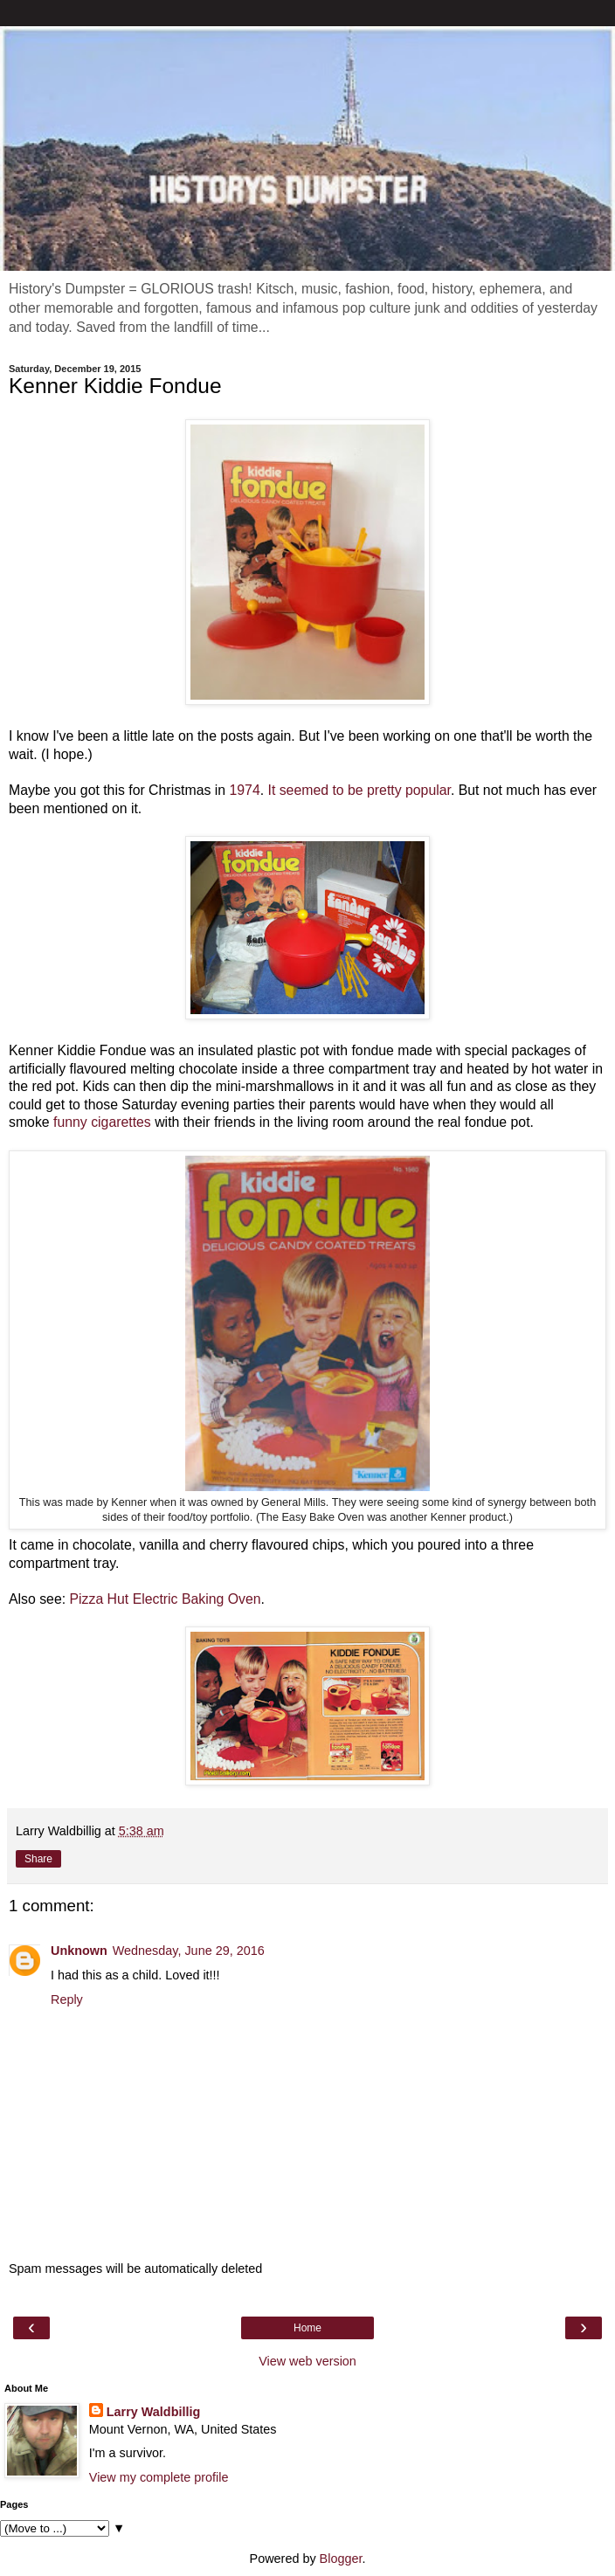 Image resolution: width=615 pixels, height=2576 pixels. I want to click on Pizza Hut Electric Baking Oven, so click(165, 1599).